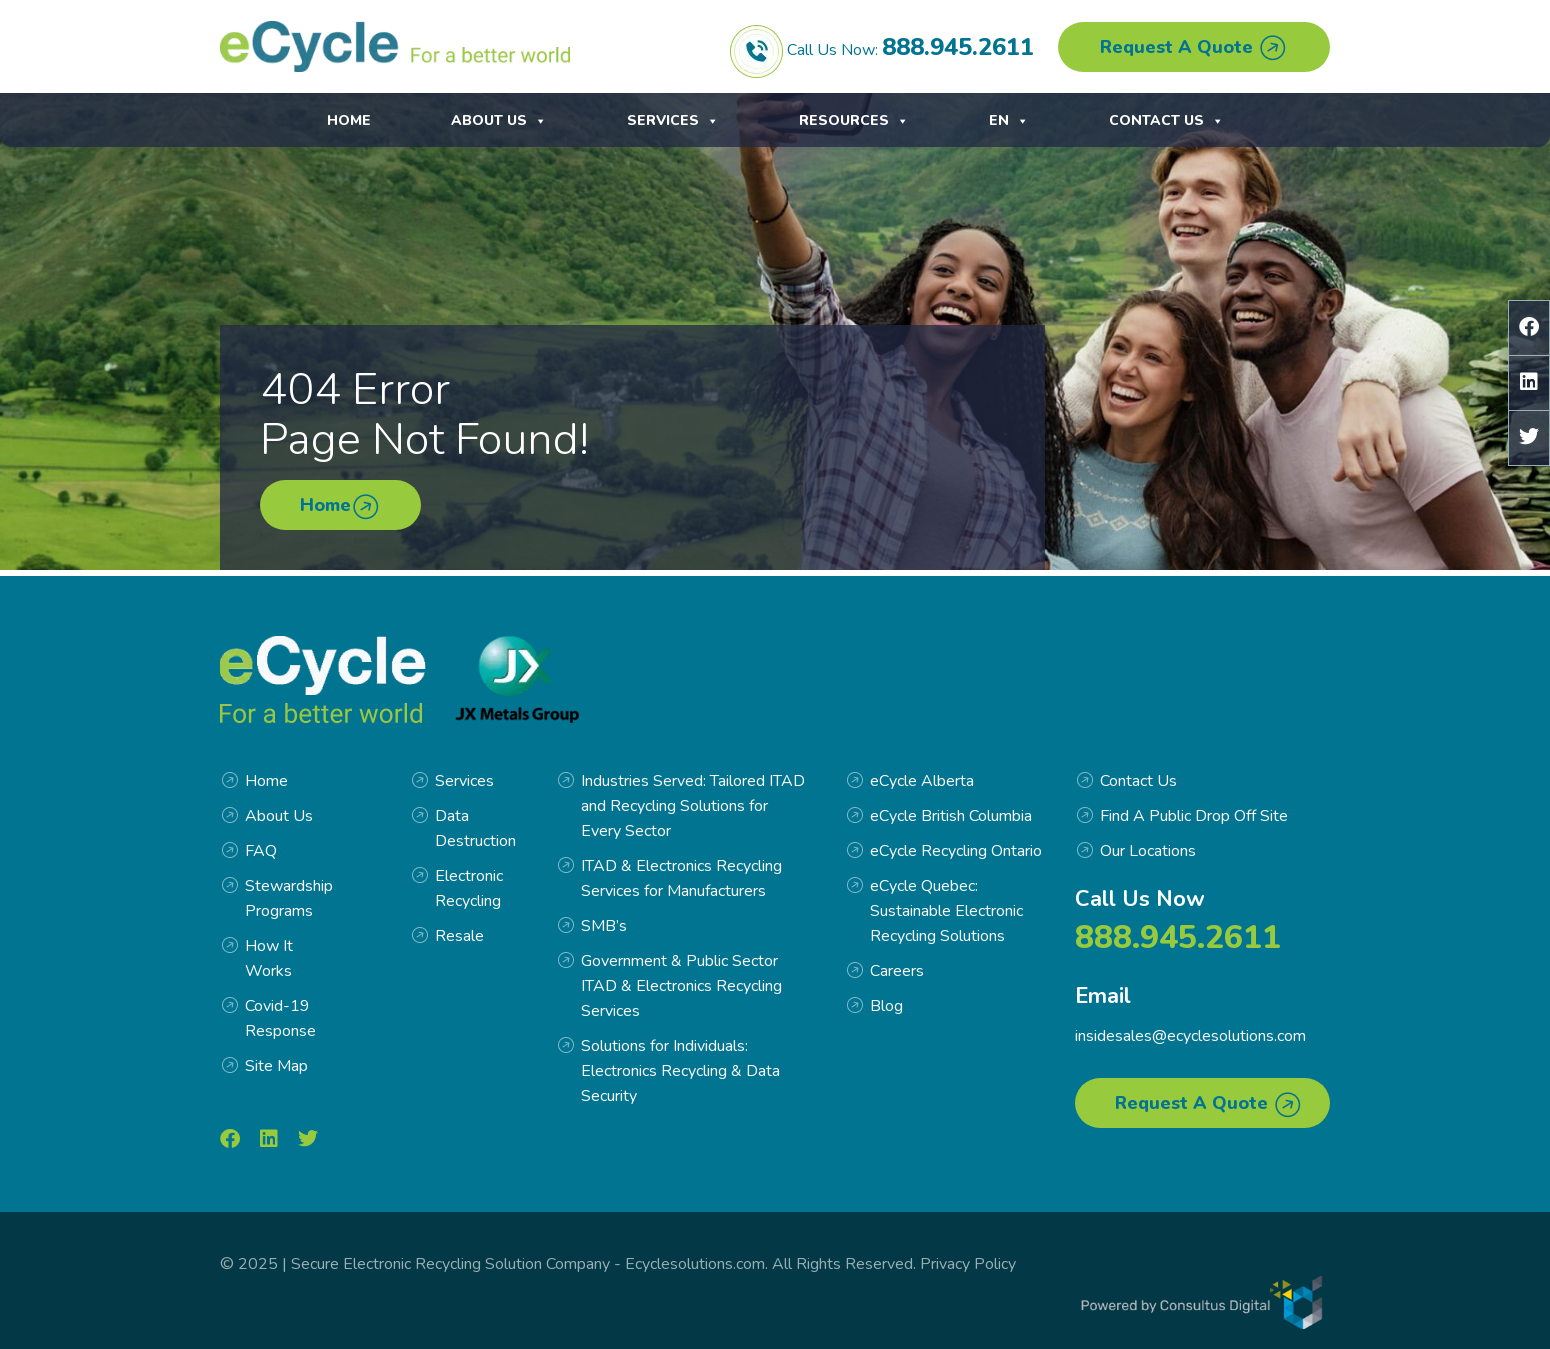 The image size is (1550, 1349). Describe the element at coordinates (673, 121) in the screenshot. I see `Services` at that location.